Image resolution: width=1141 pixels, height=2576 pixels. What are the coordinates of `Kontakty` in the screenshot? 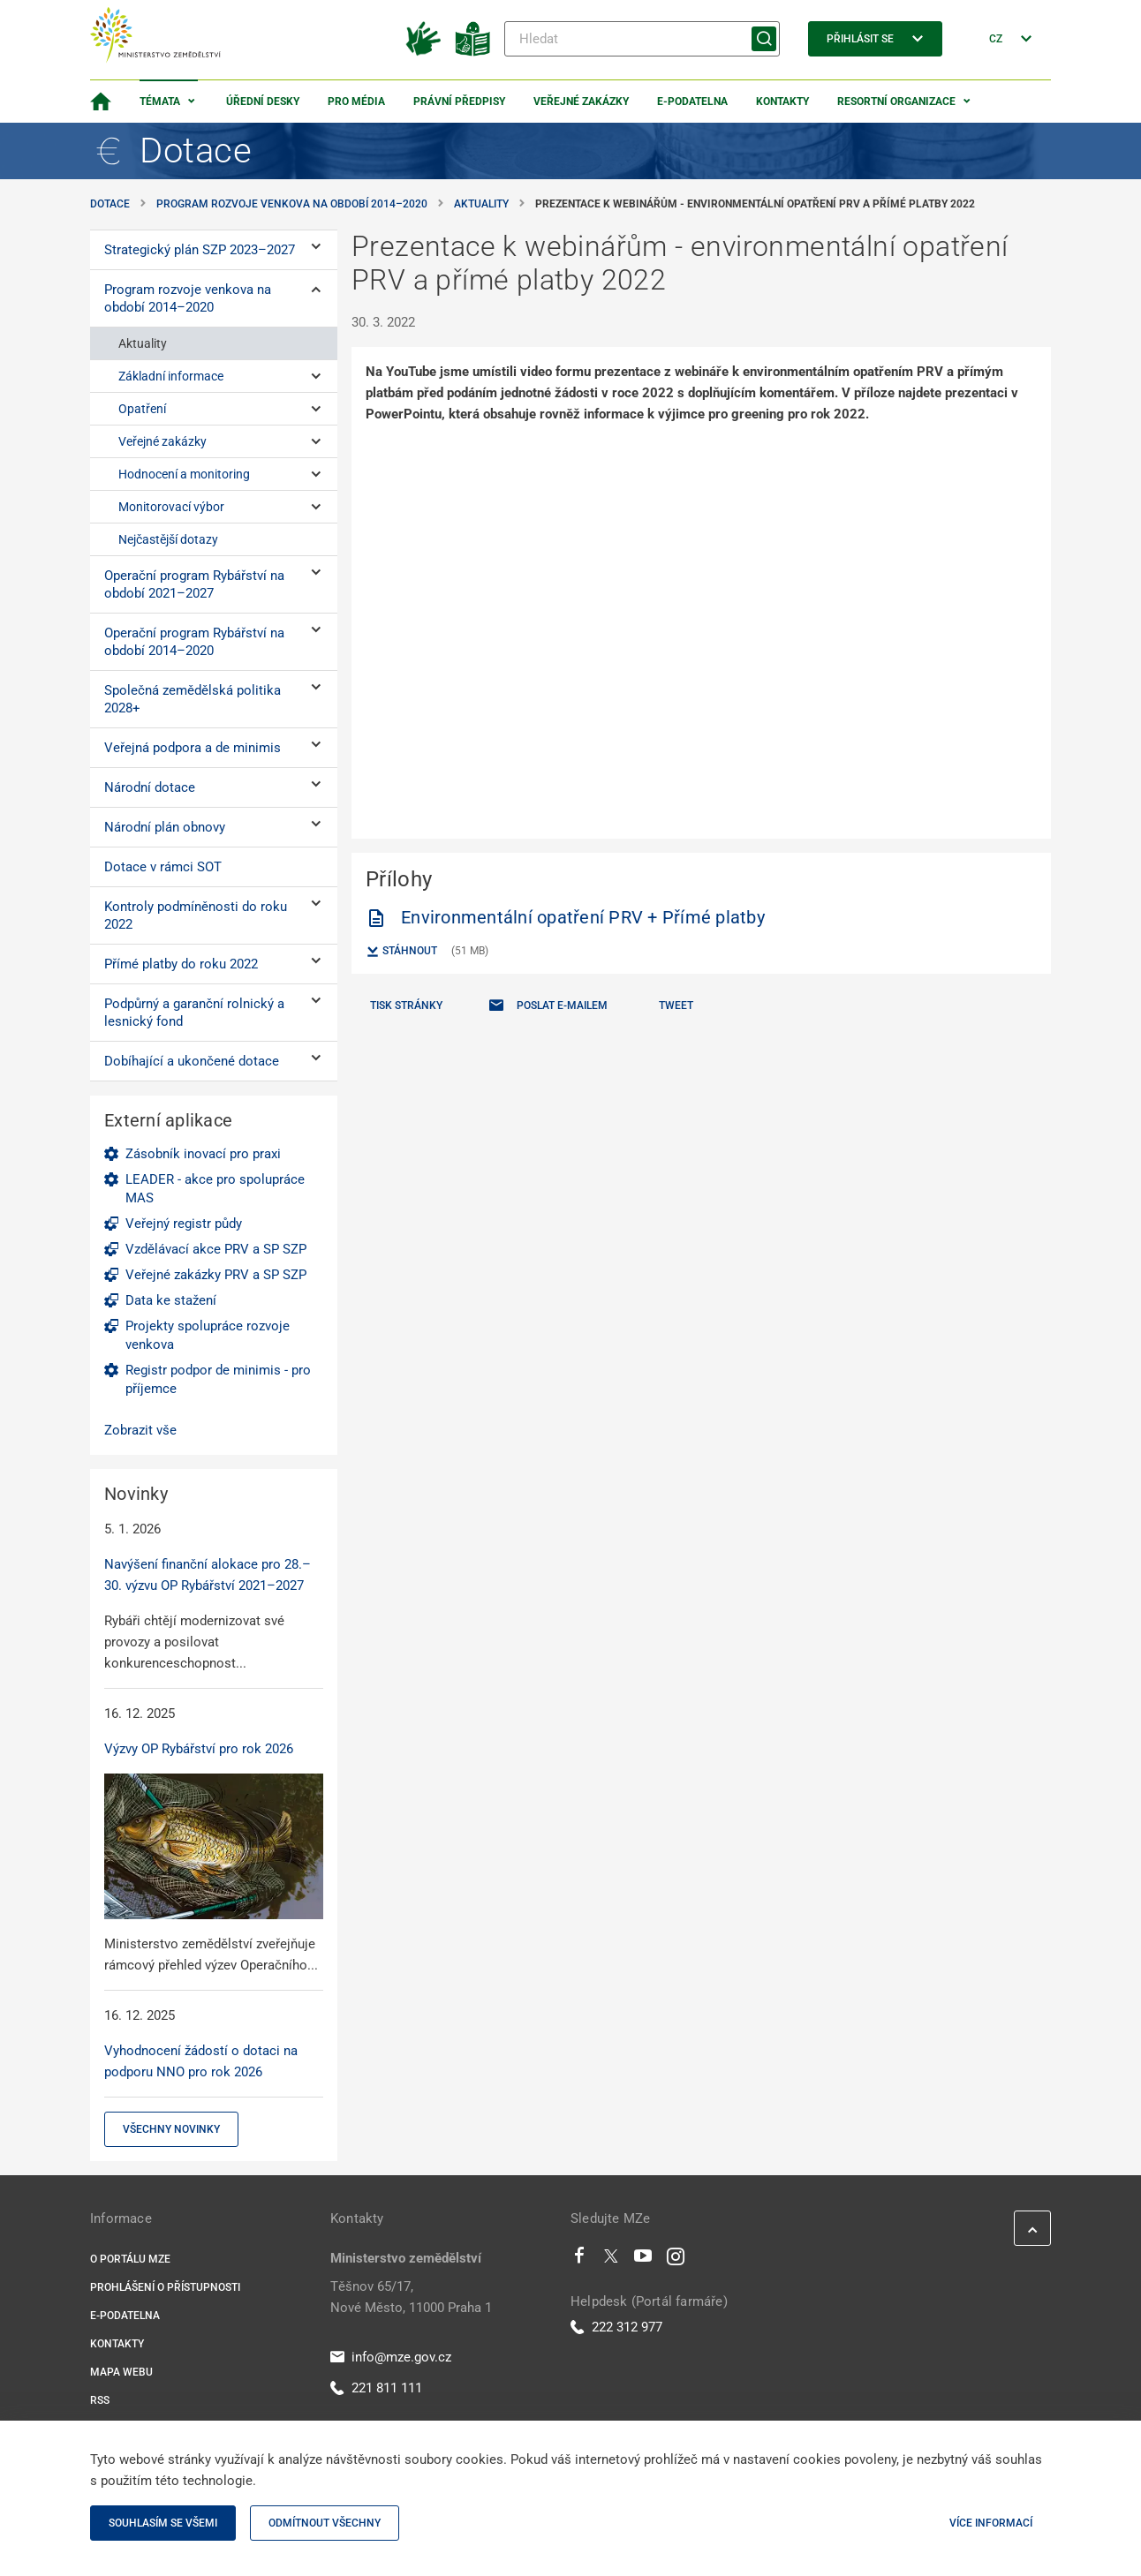 It's located at (782, 101).